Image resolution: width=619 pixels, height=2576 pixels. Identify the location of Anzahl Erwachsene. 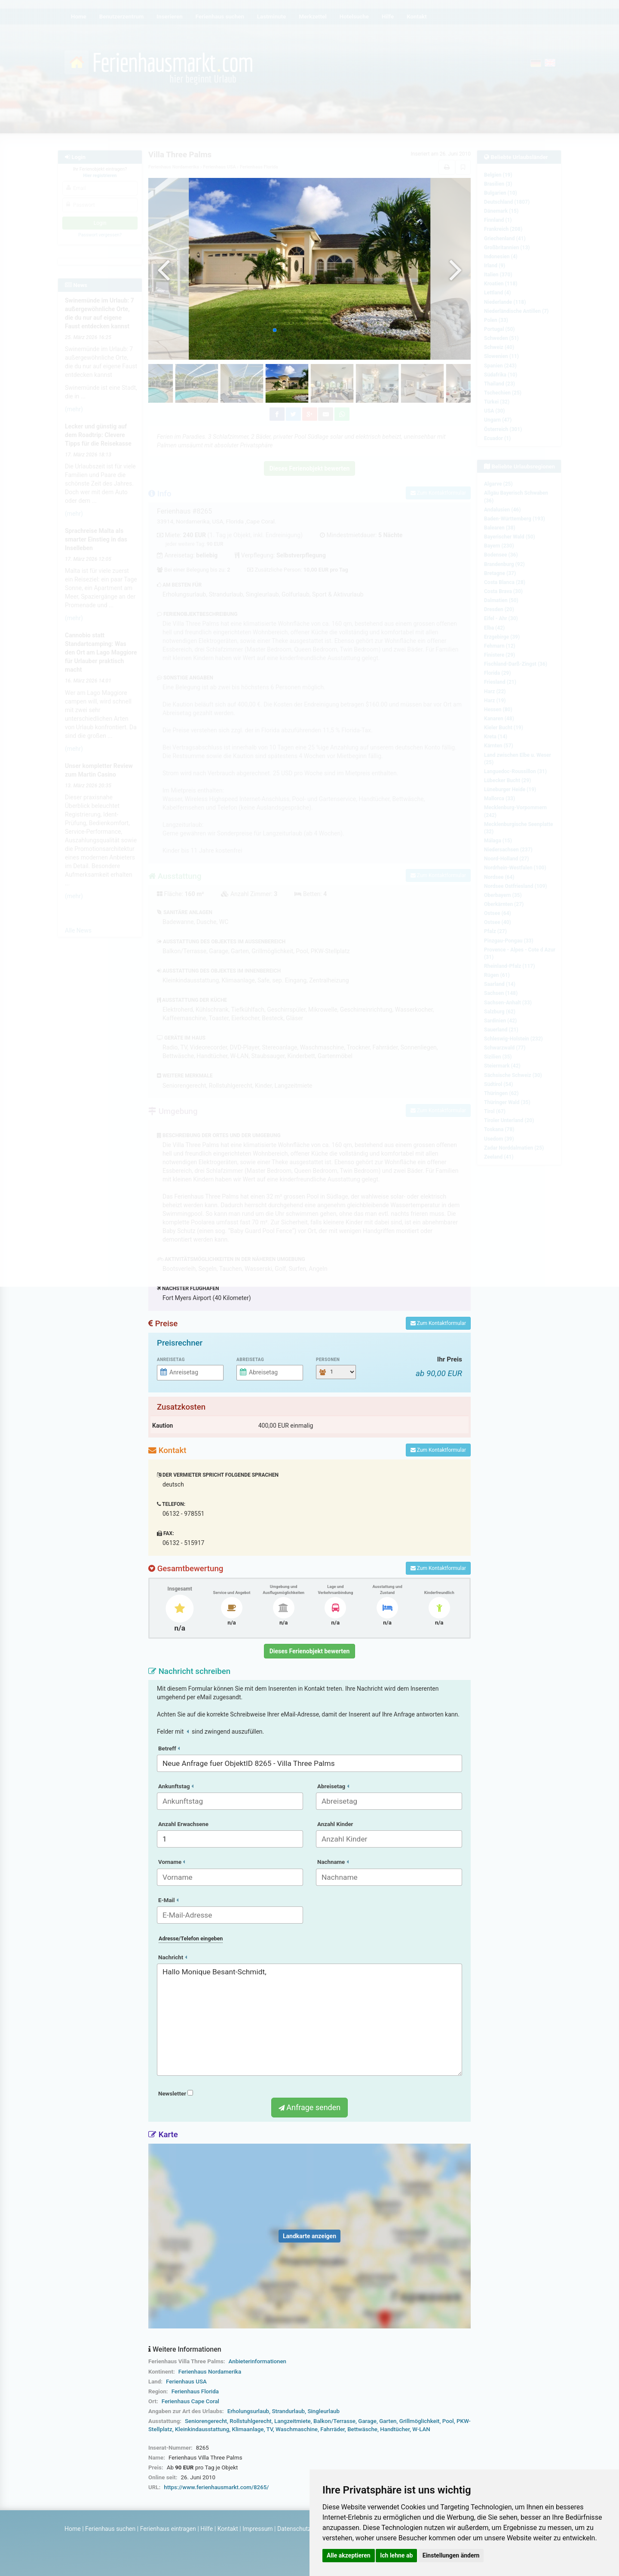
(183, 1824).